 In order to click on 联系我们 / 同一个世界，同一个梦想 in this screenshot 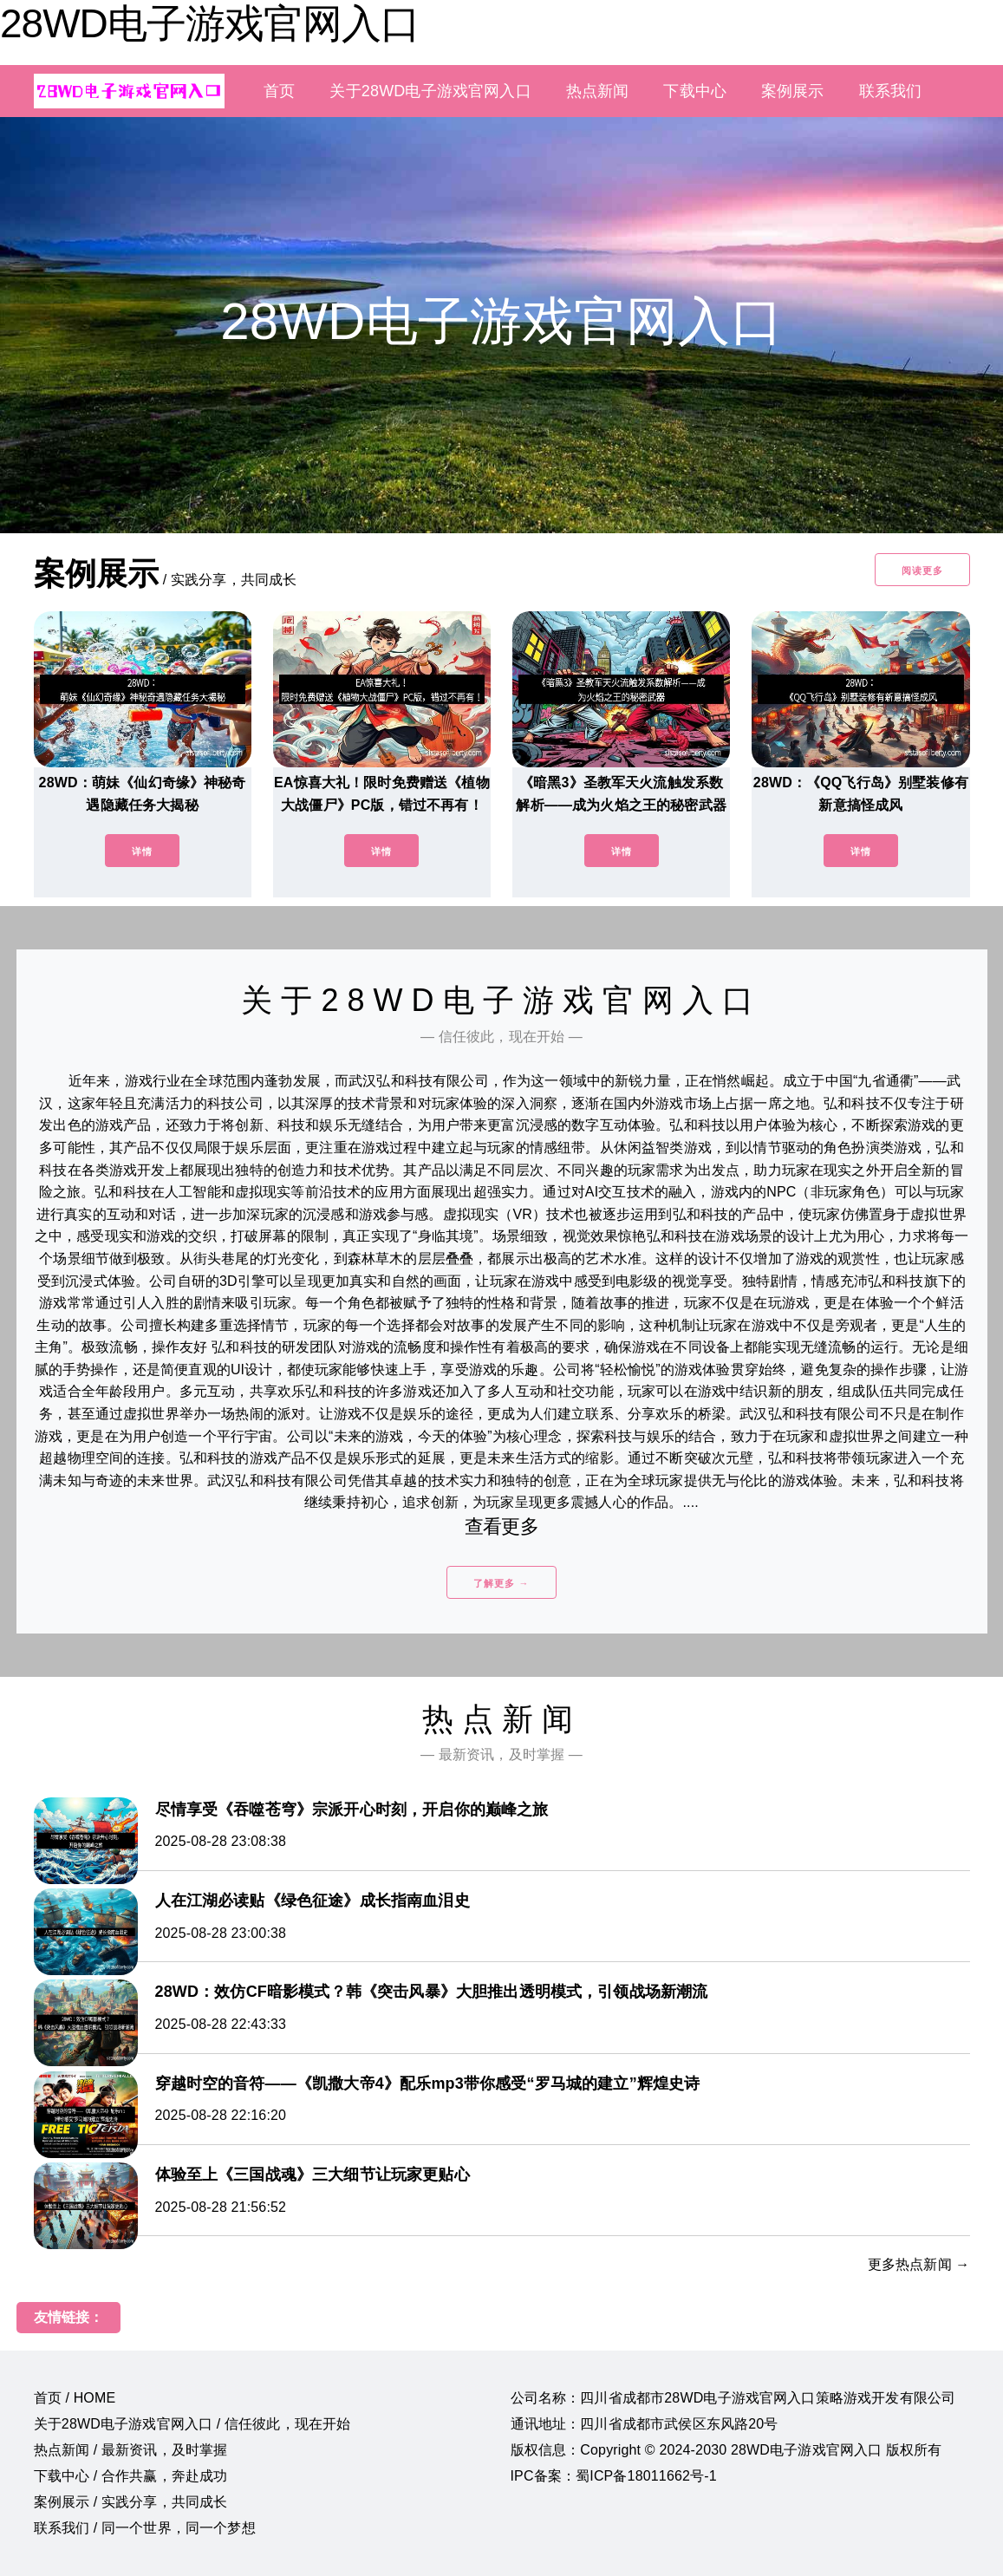, I will do `click(145, 2528)`.